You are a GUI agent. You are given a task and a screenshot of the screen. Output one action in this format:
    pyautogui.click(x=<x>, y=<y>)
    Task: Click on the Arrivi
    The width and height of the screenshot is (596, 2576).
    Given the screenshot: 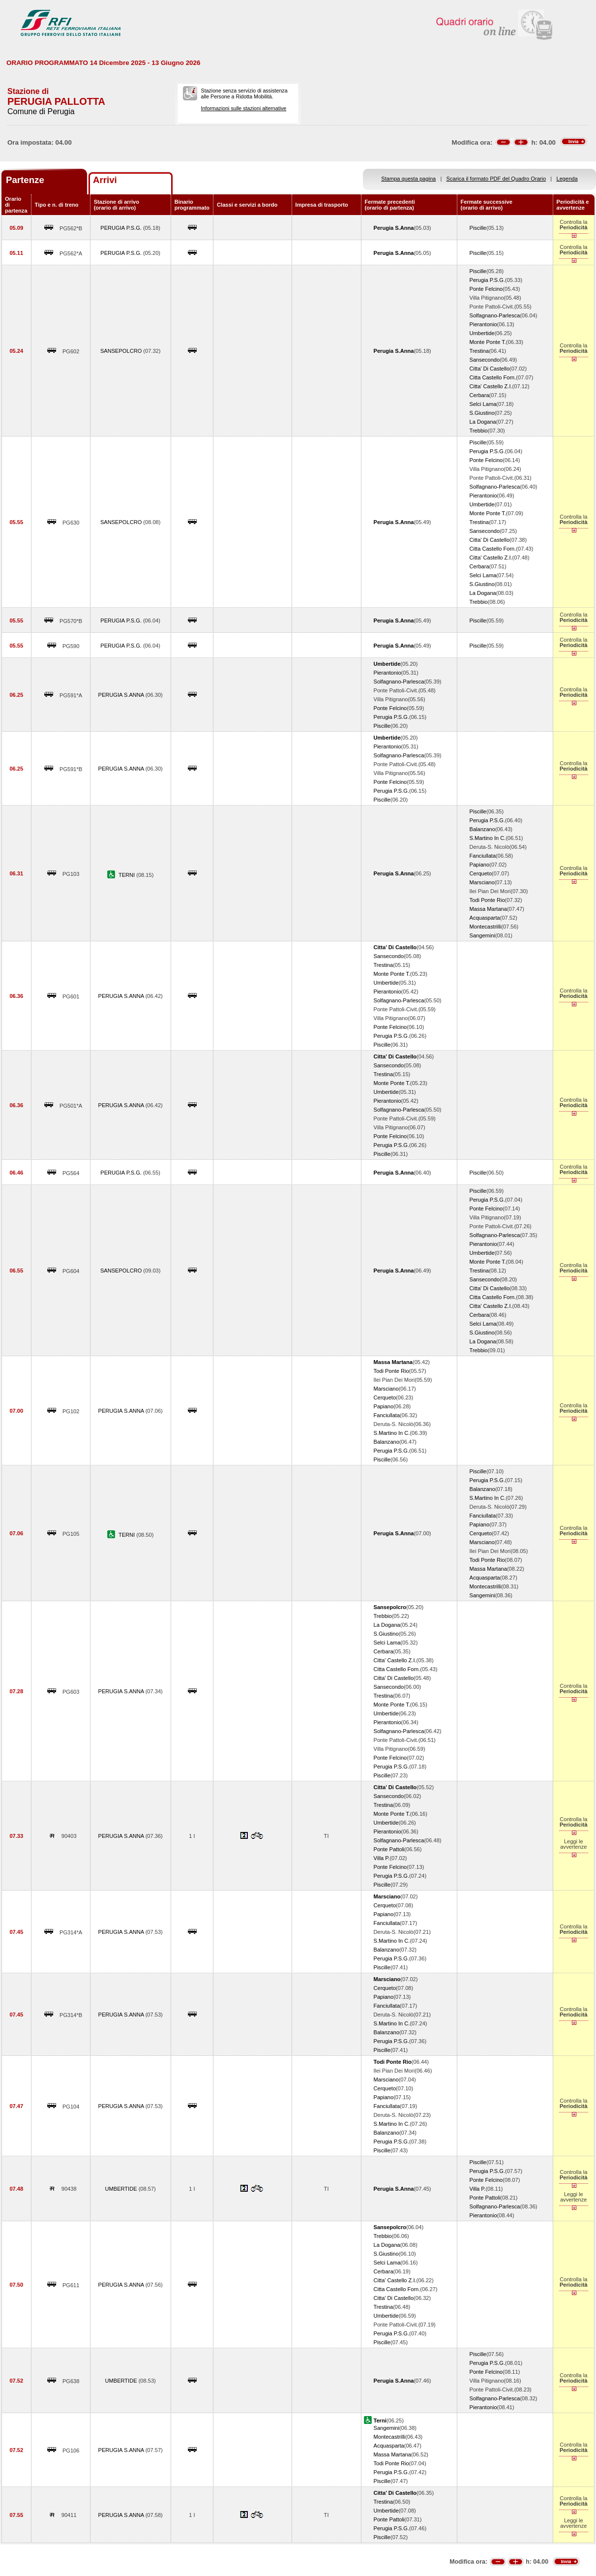 What is the action you would take?
    pyautogui.click(x=105, y=180)
    